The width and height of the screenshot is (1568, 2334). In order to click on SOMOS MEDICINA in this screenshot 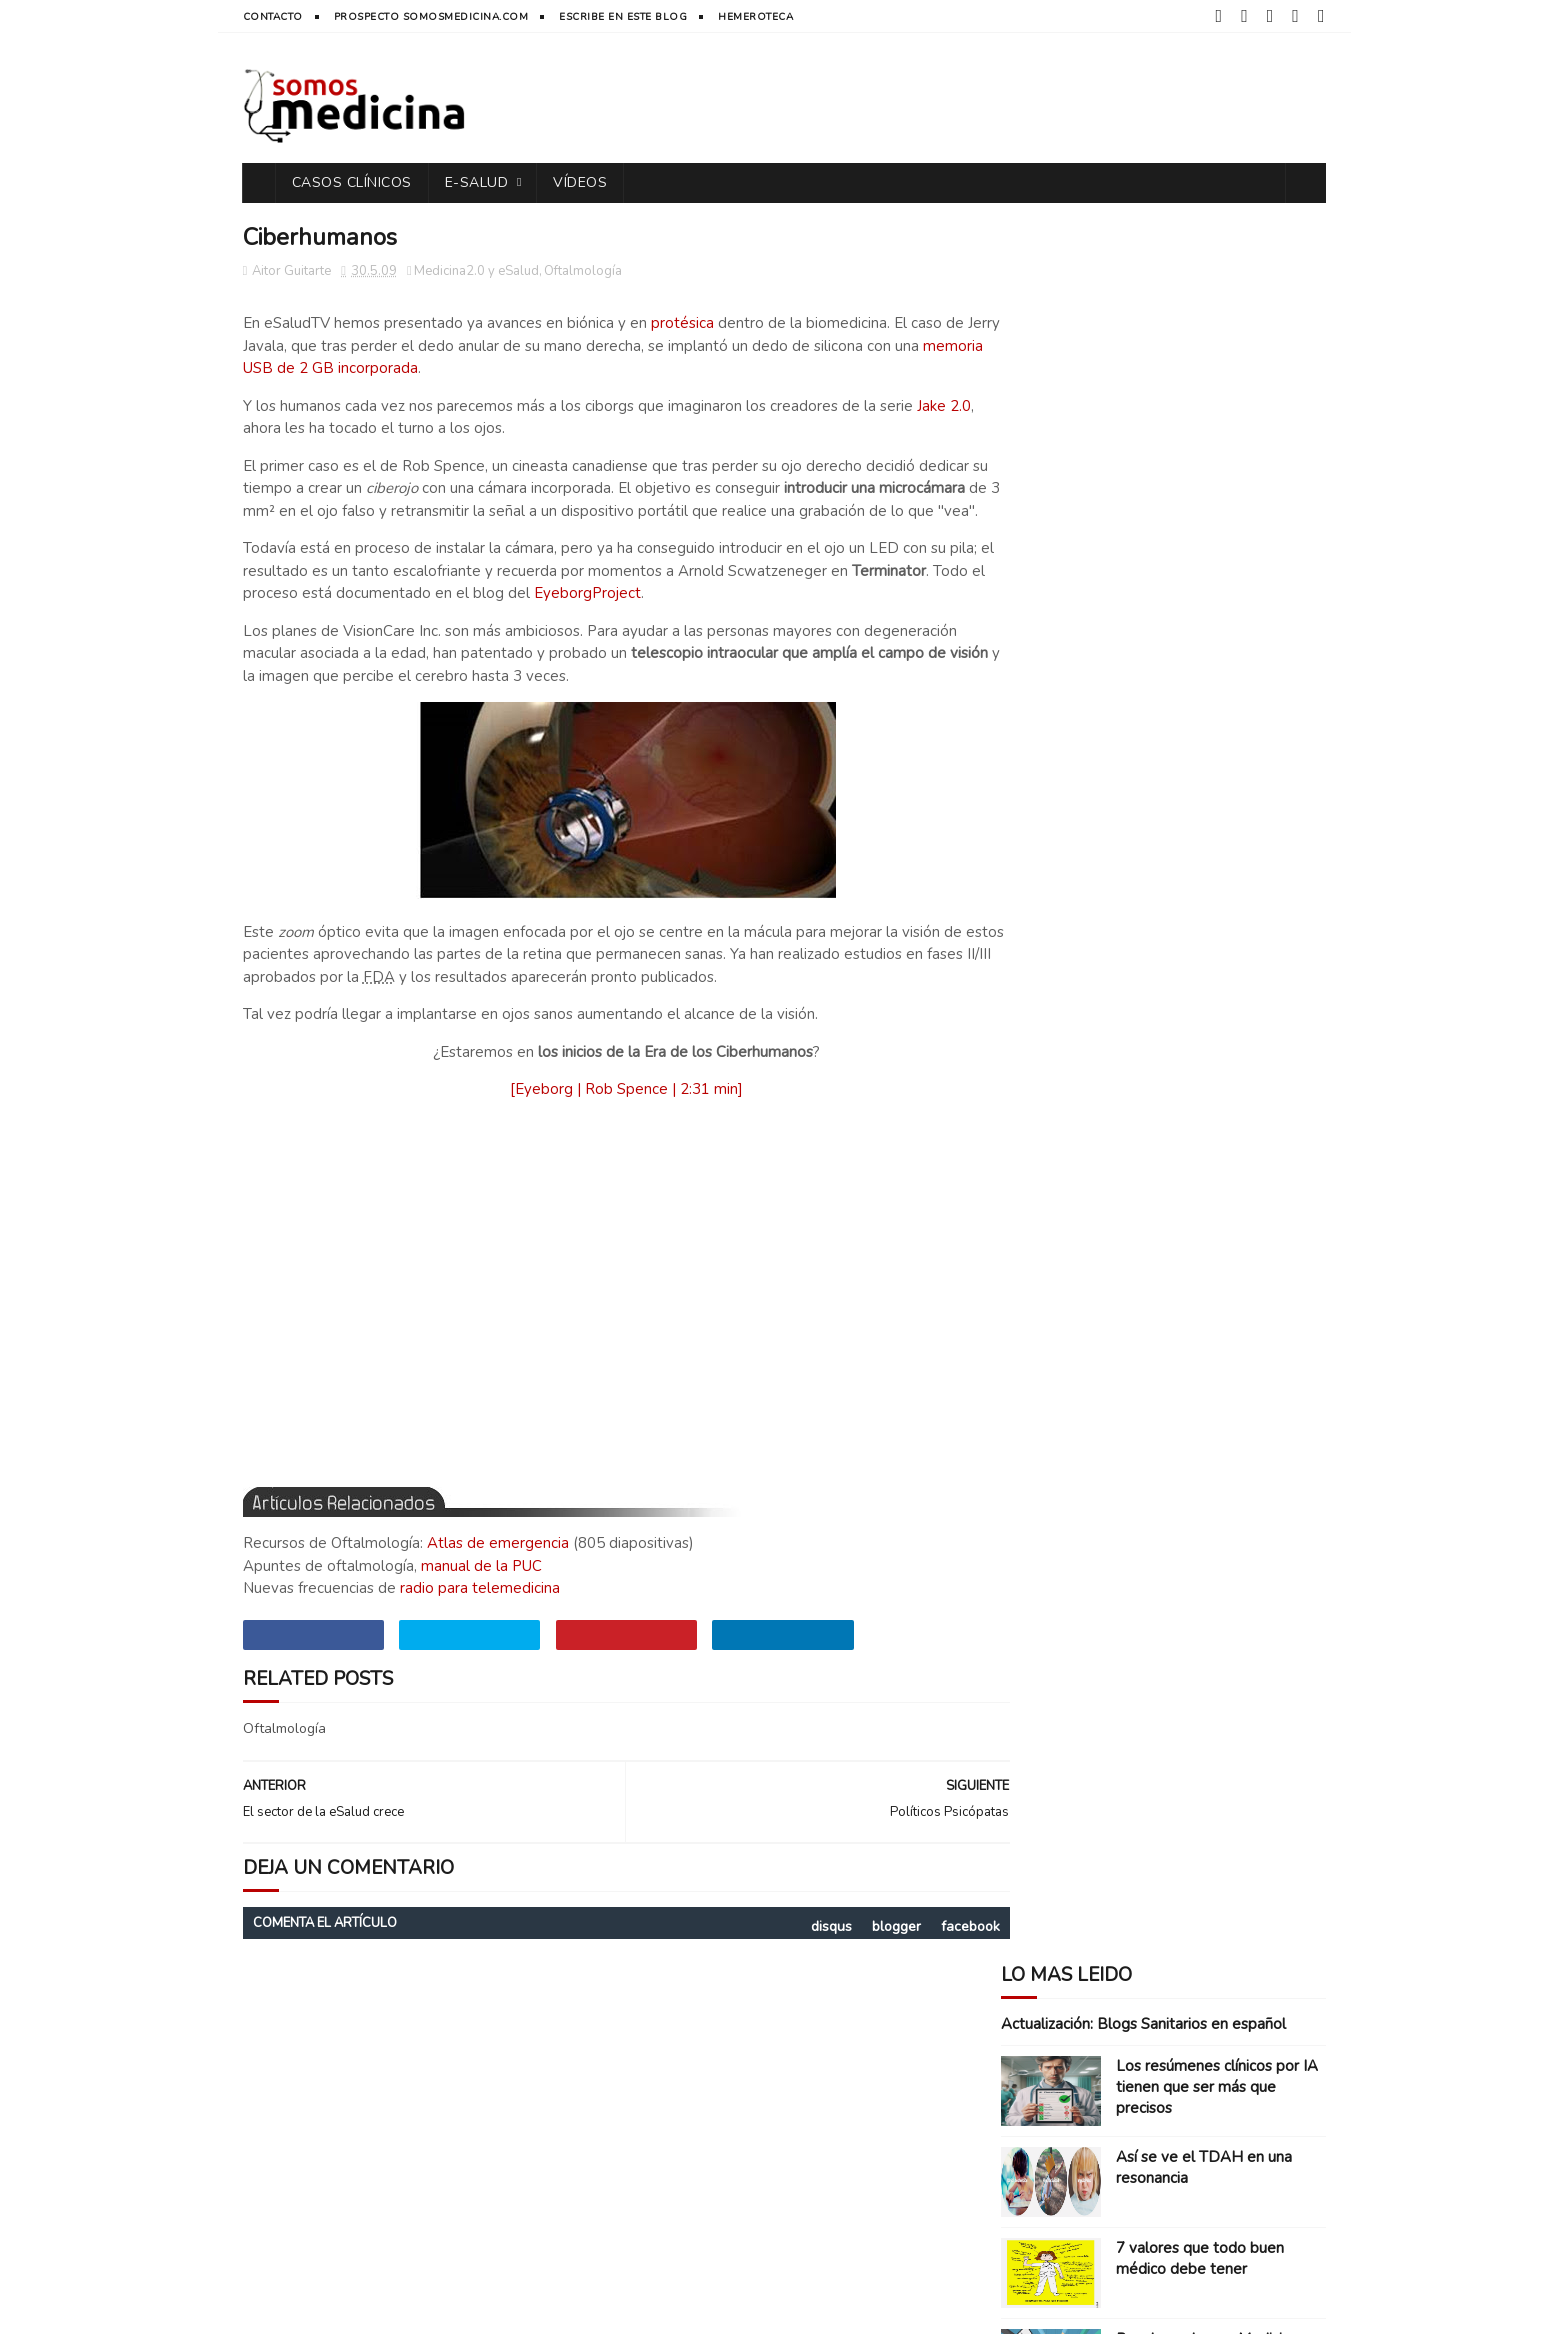, I will do `click(366, 2309)`.